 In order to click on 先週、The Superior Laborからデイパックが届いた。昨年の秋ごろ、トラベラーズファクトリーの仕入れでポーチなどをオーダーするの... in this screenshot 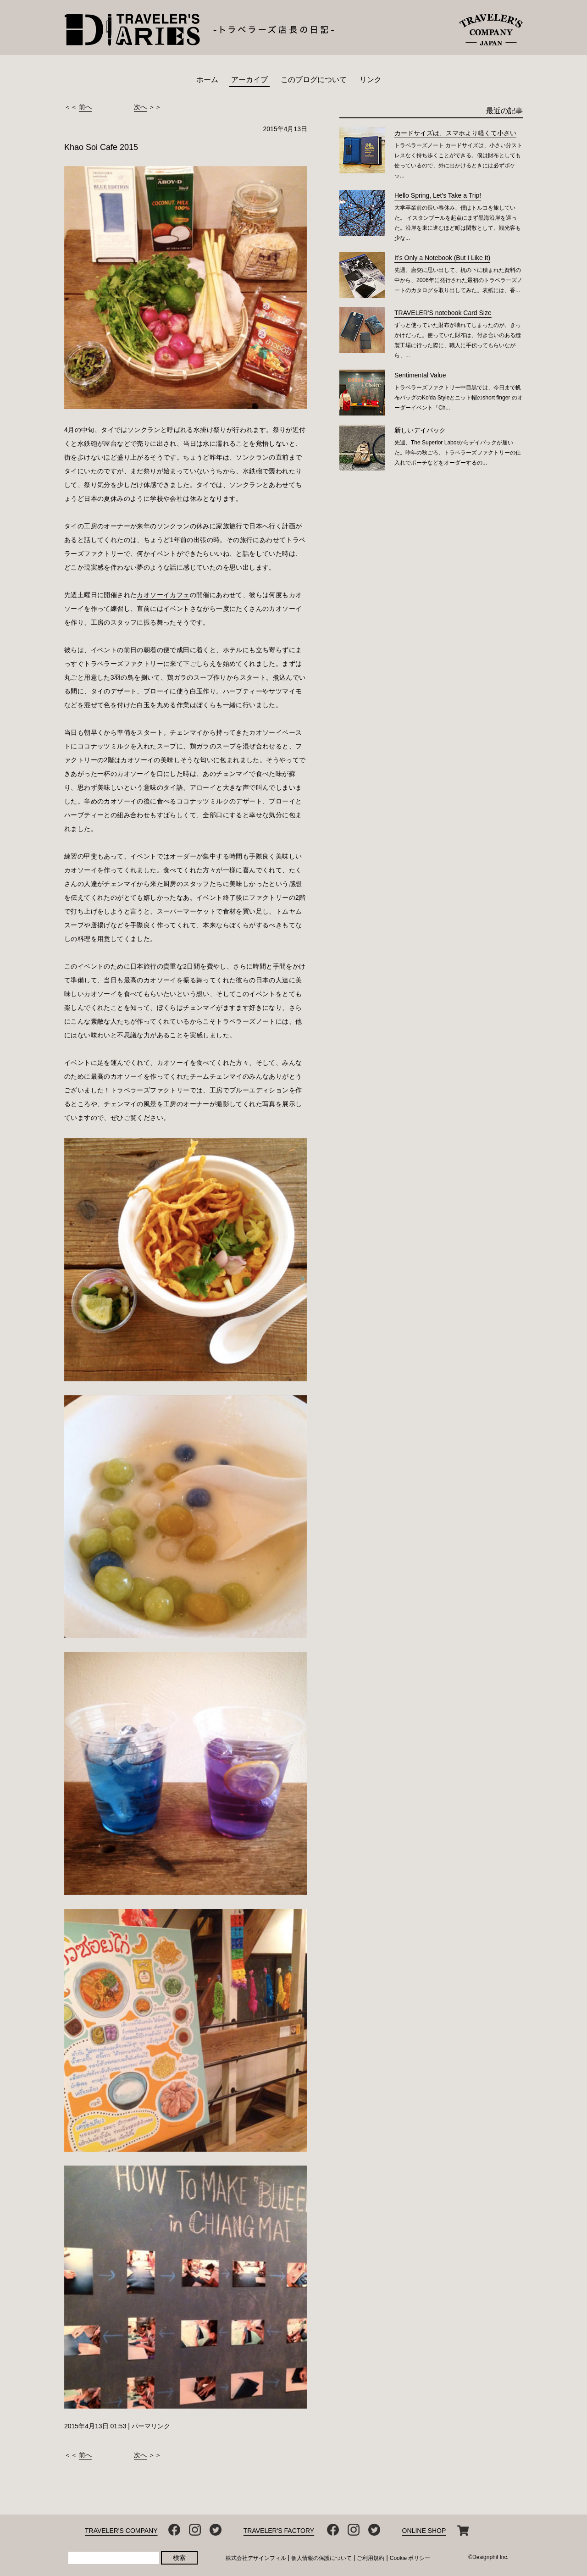, I will do `click(457, 452)`.